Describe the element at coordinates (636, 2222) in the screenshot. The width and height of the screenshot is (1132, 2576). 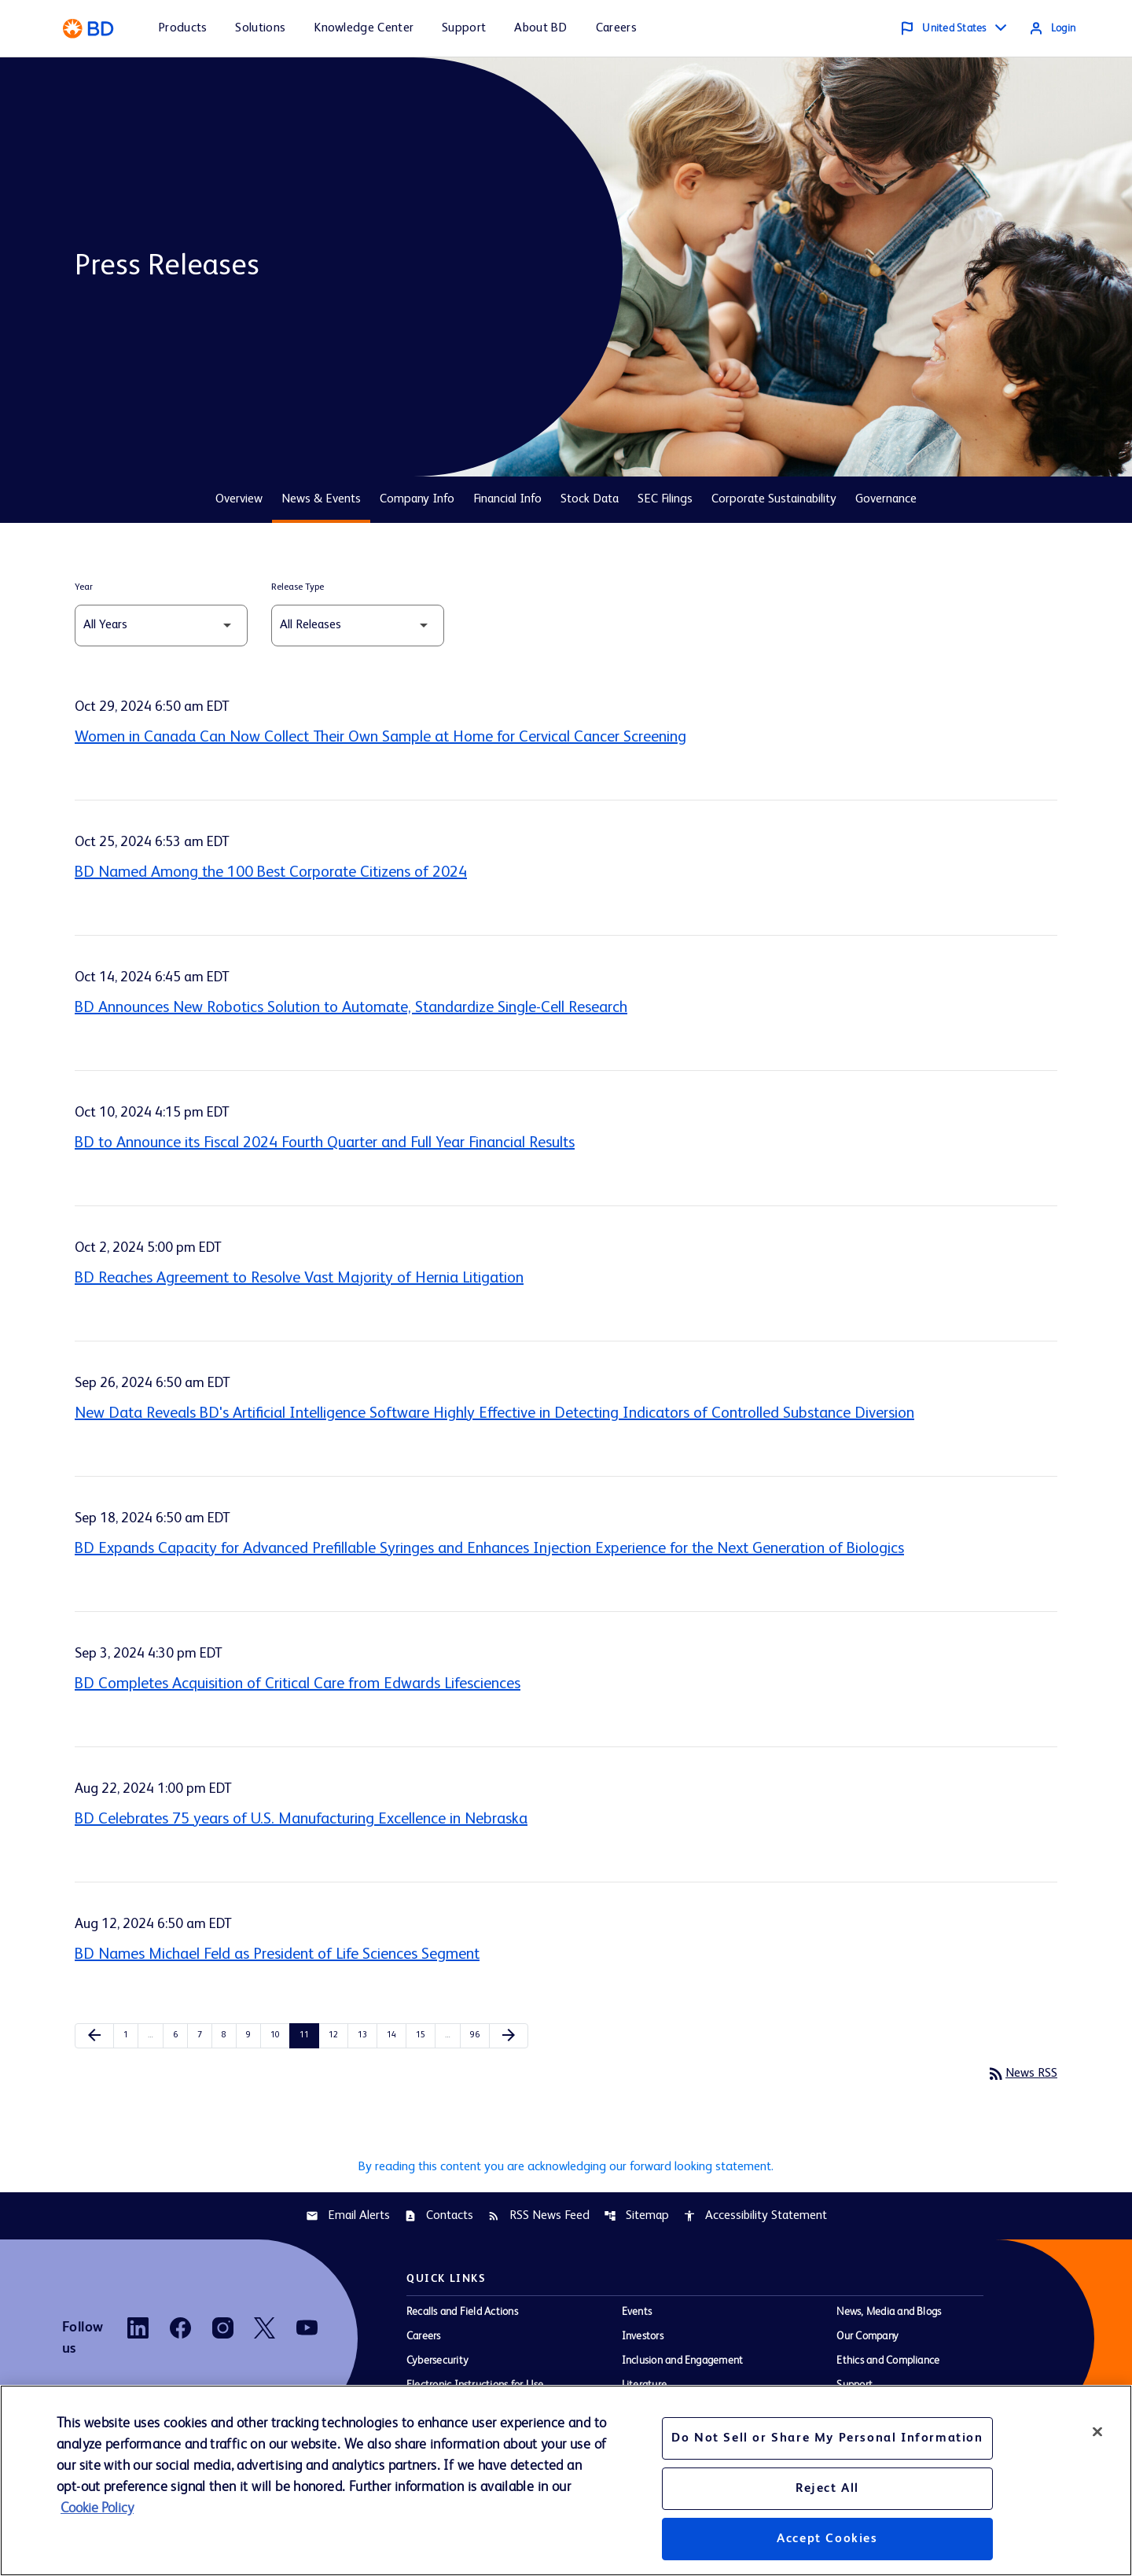
I see `Sitemap` at that location.